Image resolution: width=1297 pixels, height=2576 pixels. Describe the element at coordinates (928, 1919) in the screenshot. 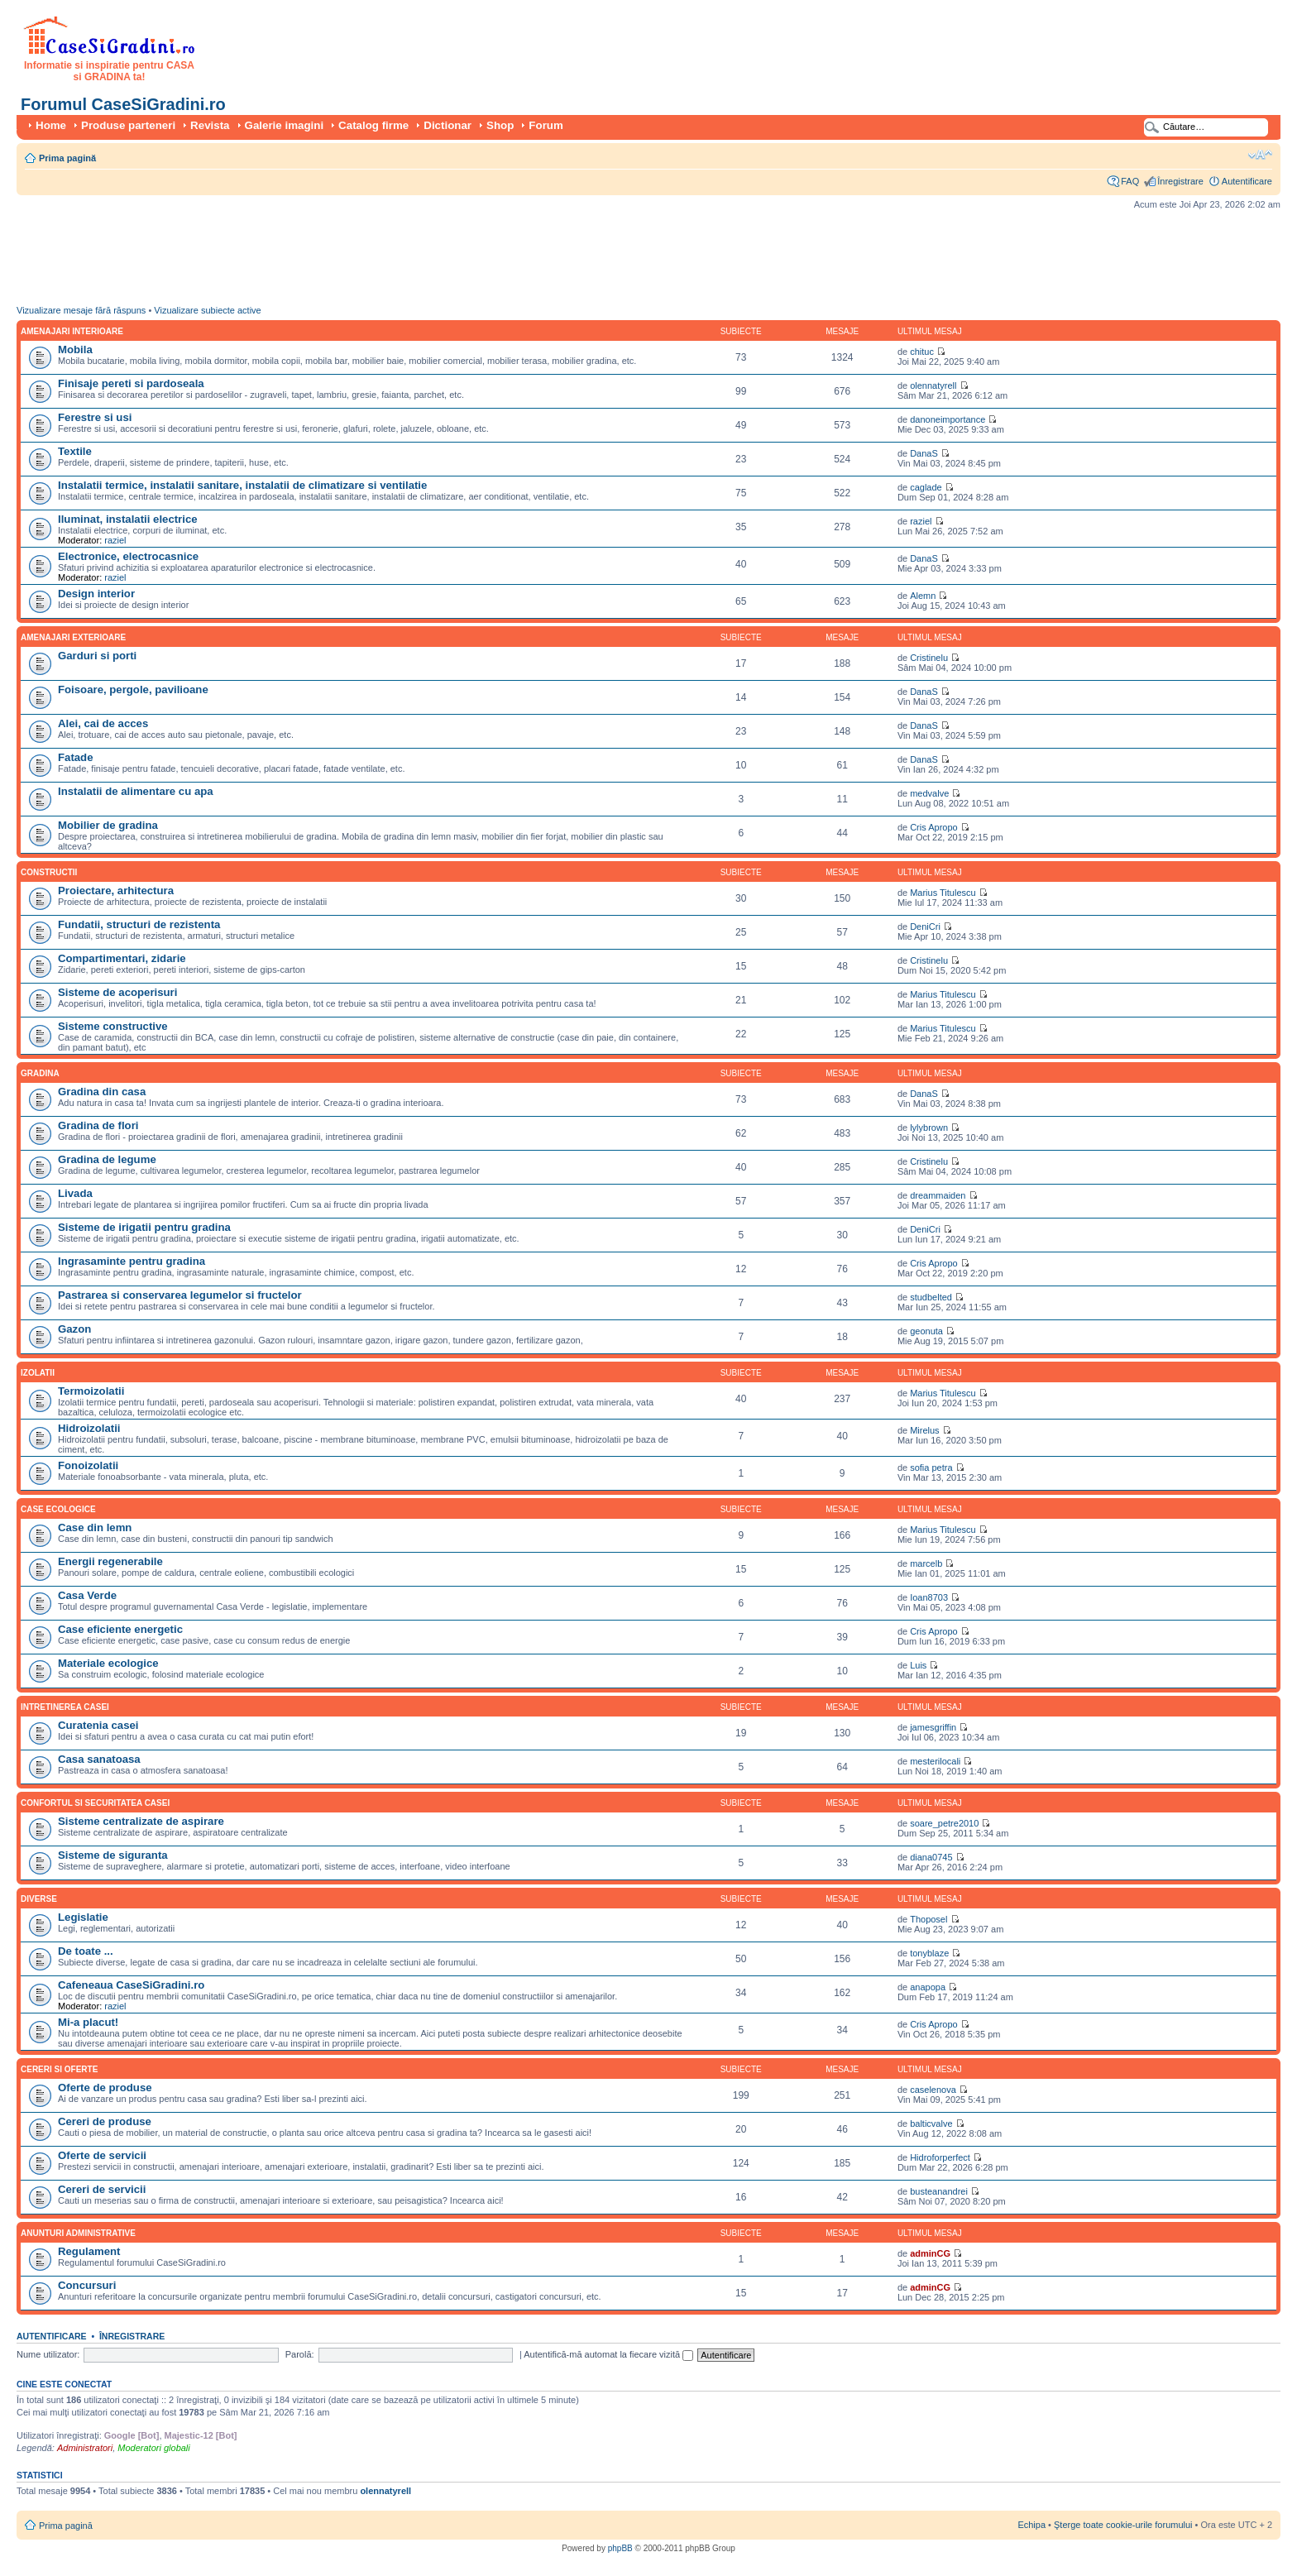

I see `Thoposel` at that location.